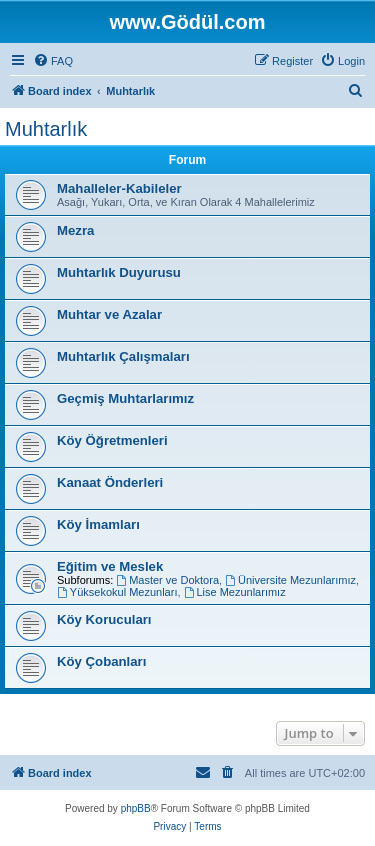 Image resolution: width=375 pixels, height=846 pixels. I want to click on Lise Mezunlarımız, so click(235, 592).